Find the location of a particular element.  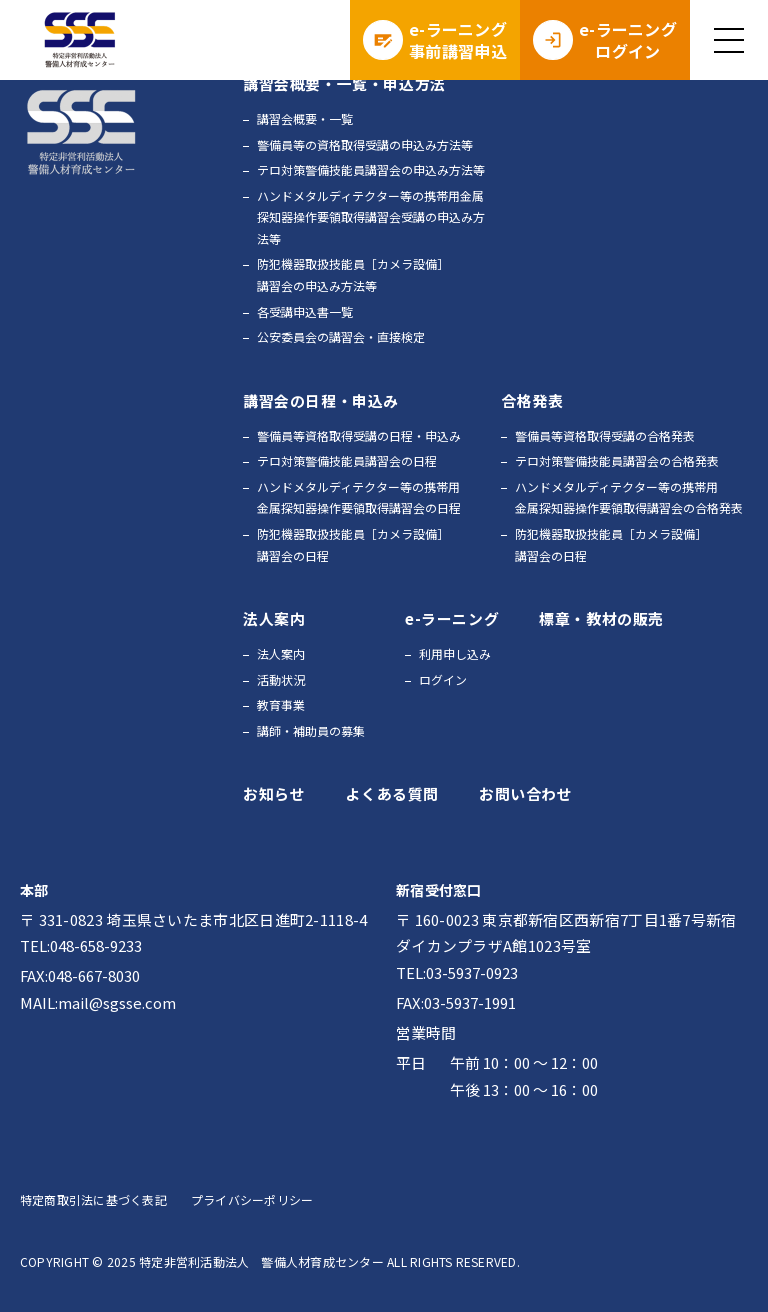

各受講申込書一覧 is located at coordinates (305, 311).